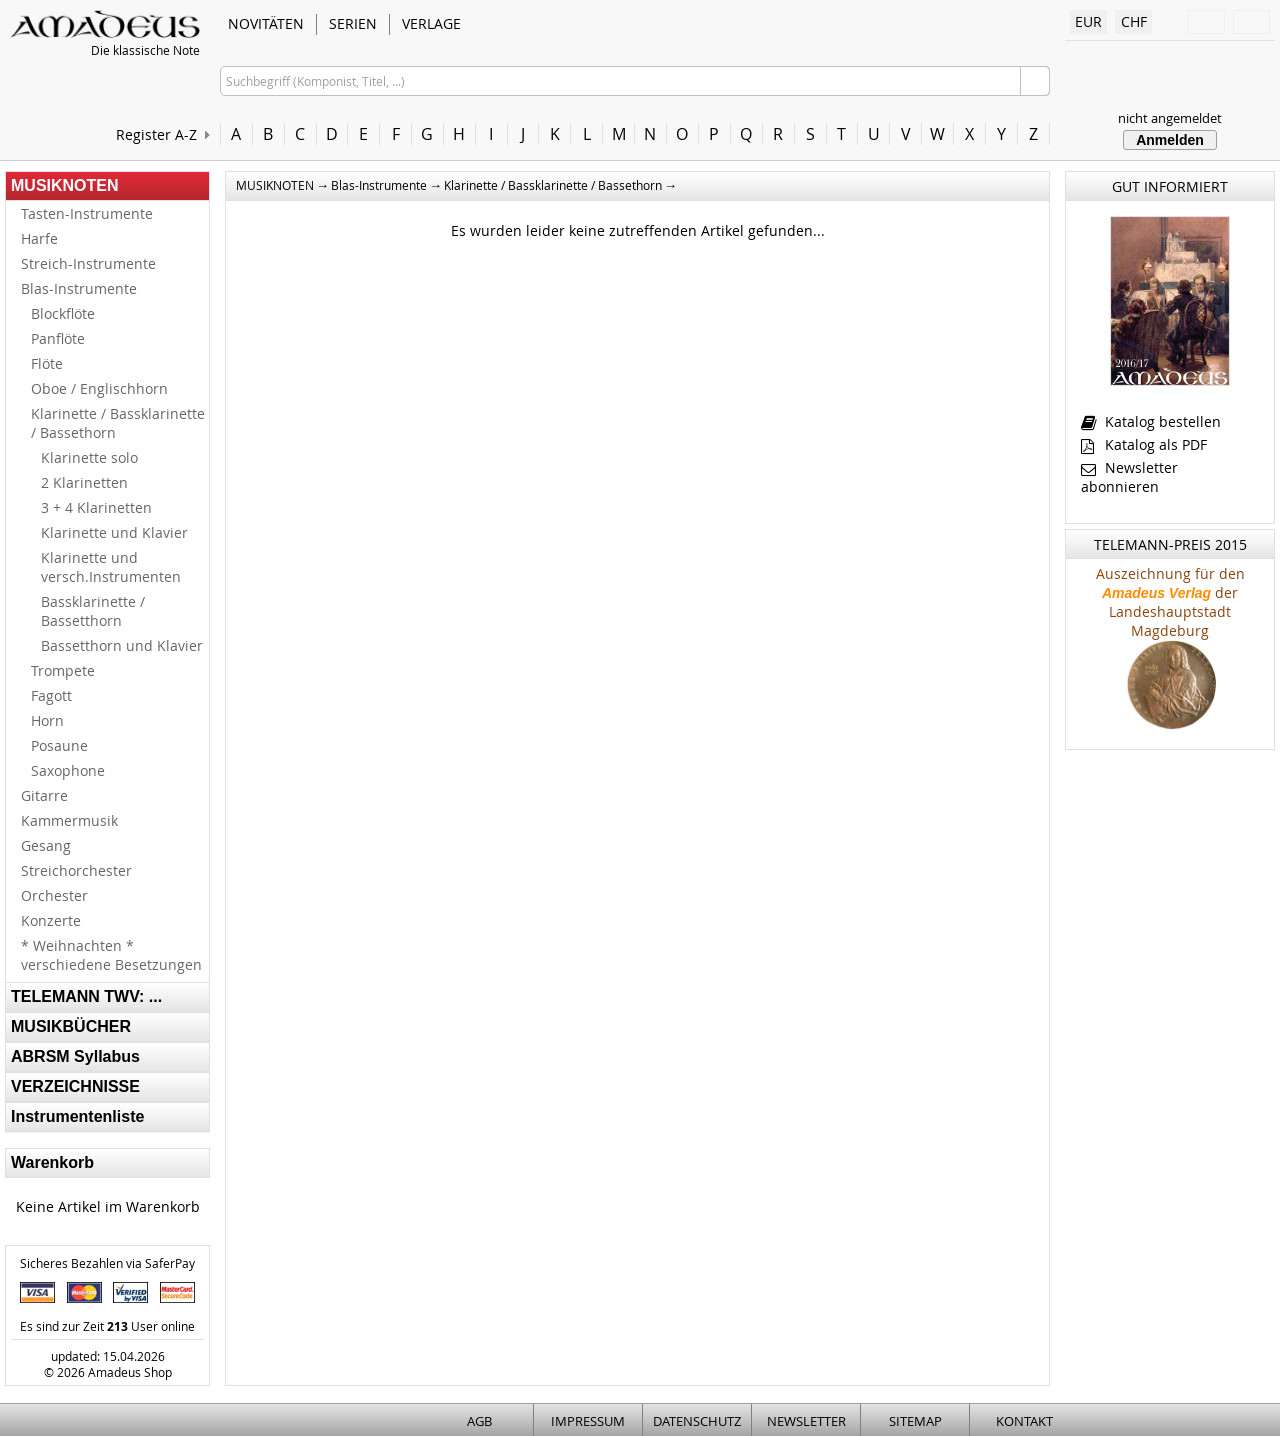  I want to click on Harfe, so click(39, 238).